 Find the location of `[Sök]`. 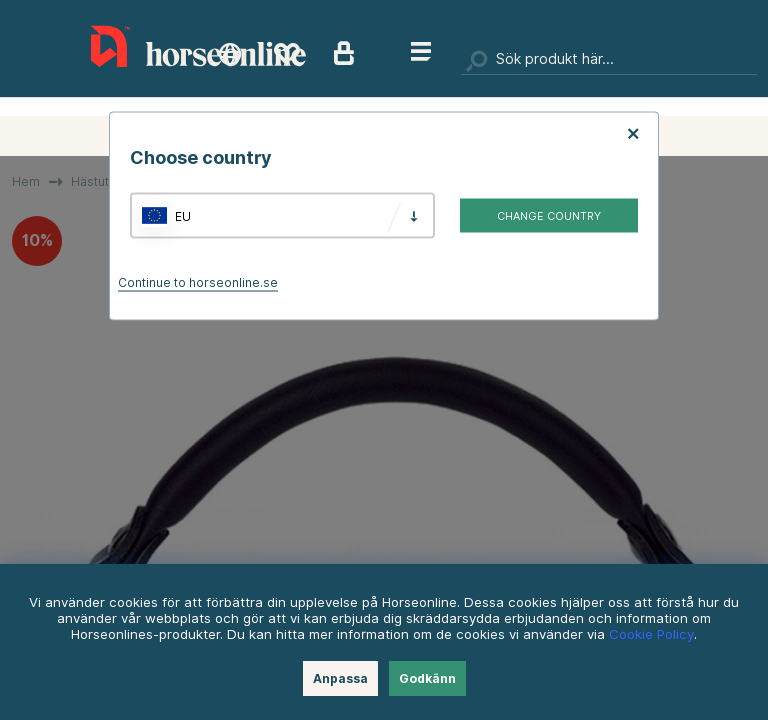

[Sök] is located at coordinates (609, 60).